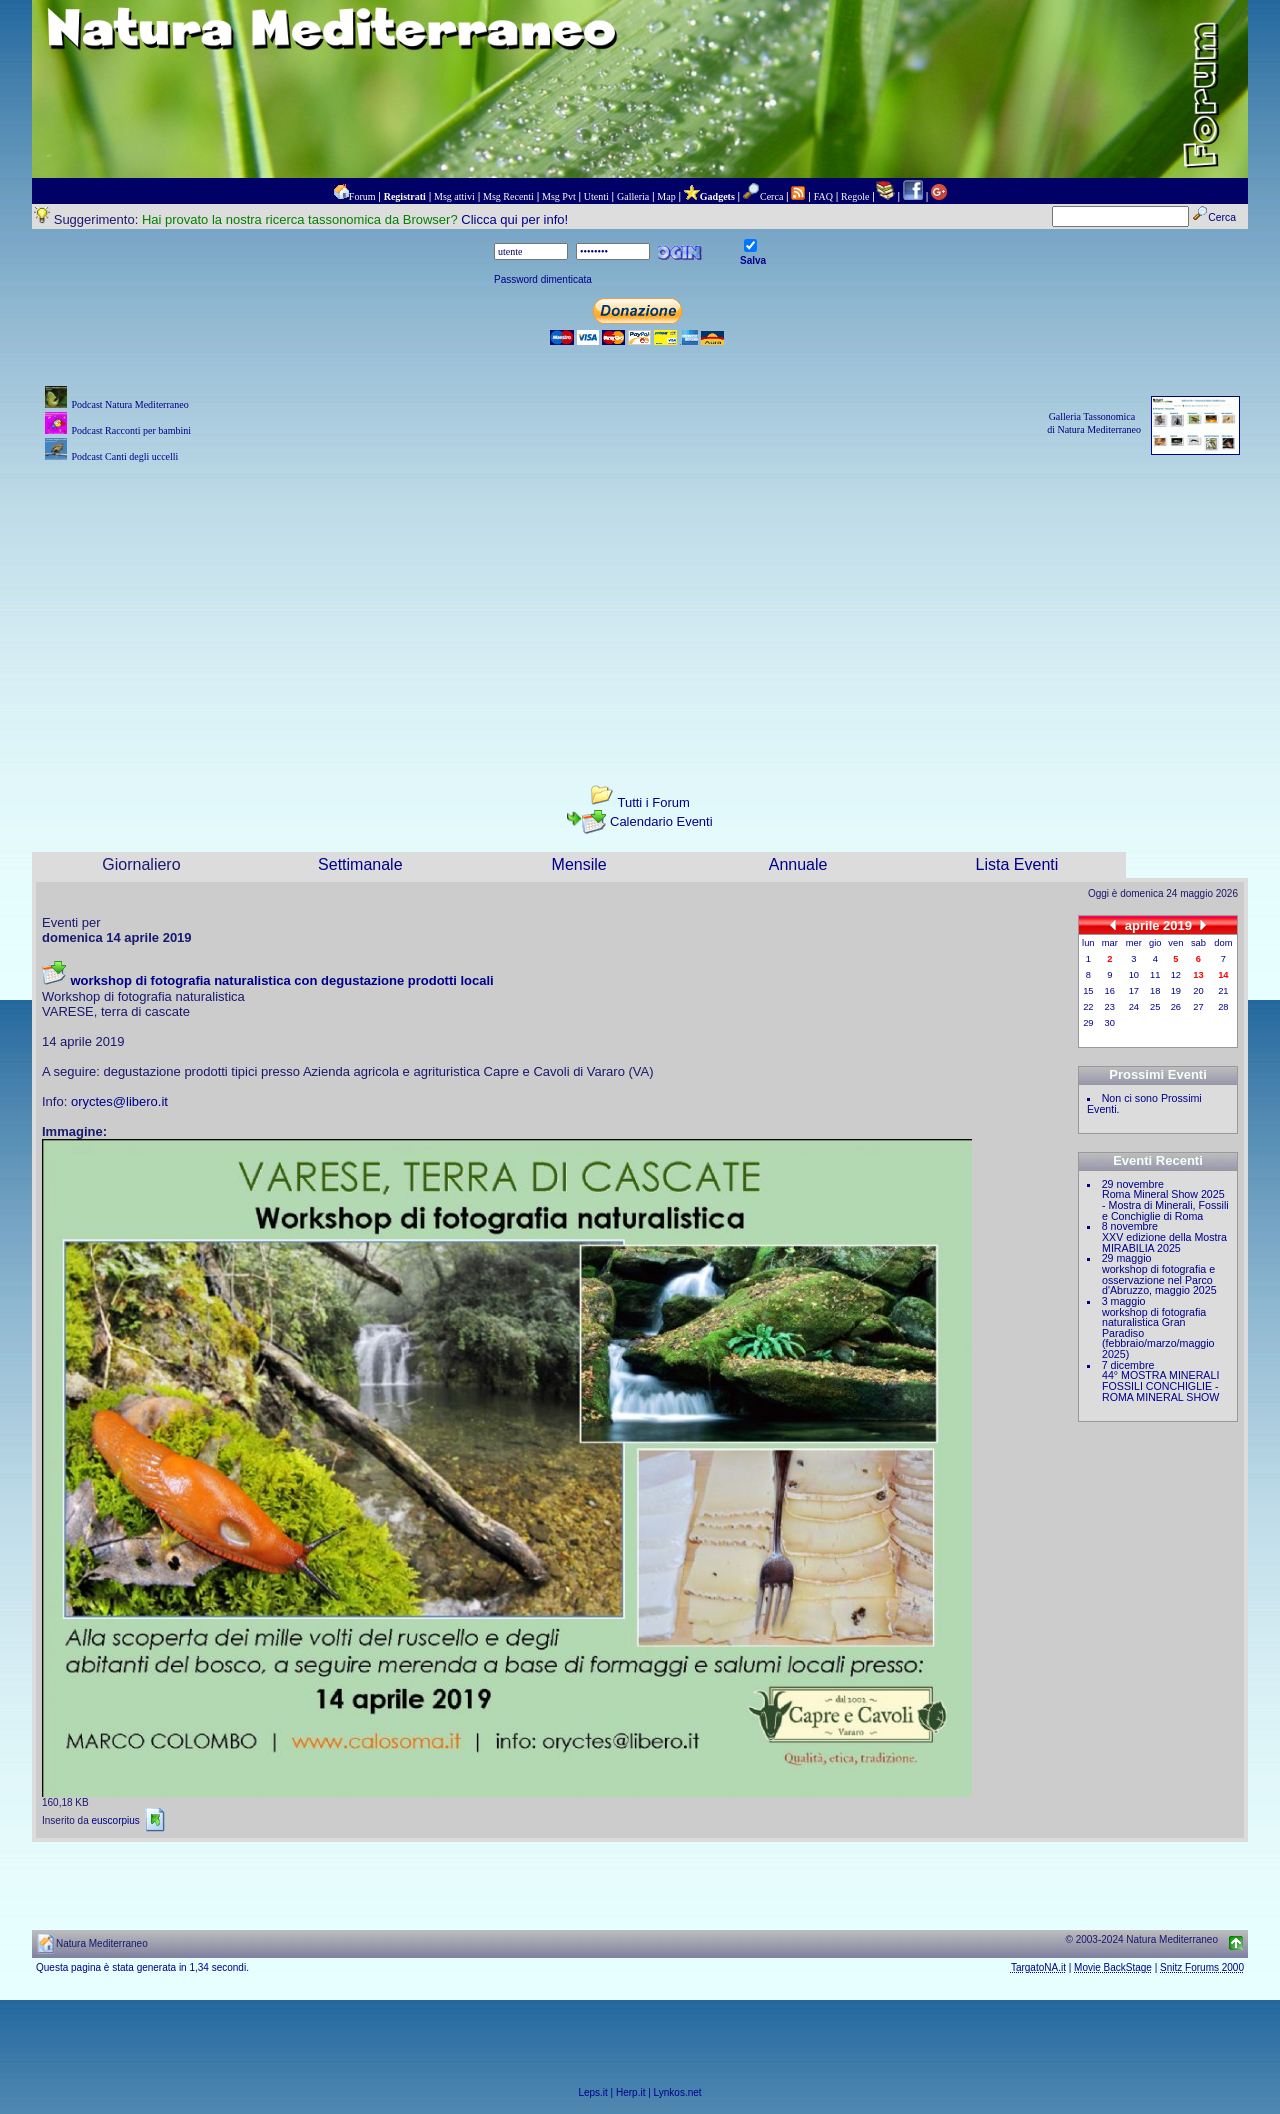 The image size is (1280, 2114). What do you see at coordinates (666, 196) in the screenshot?
I see `Map` at bounding box center [666, 196].